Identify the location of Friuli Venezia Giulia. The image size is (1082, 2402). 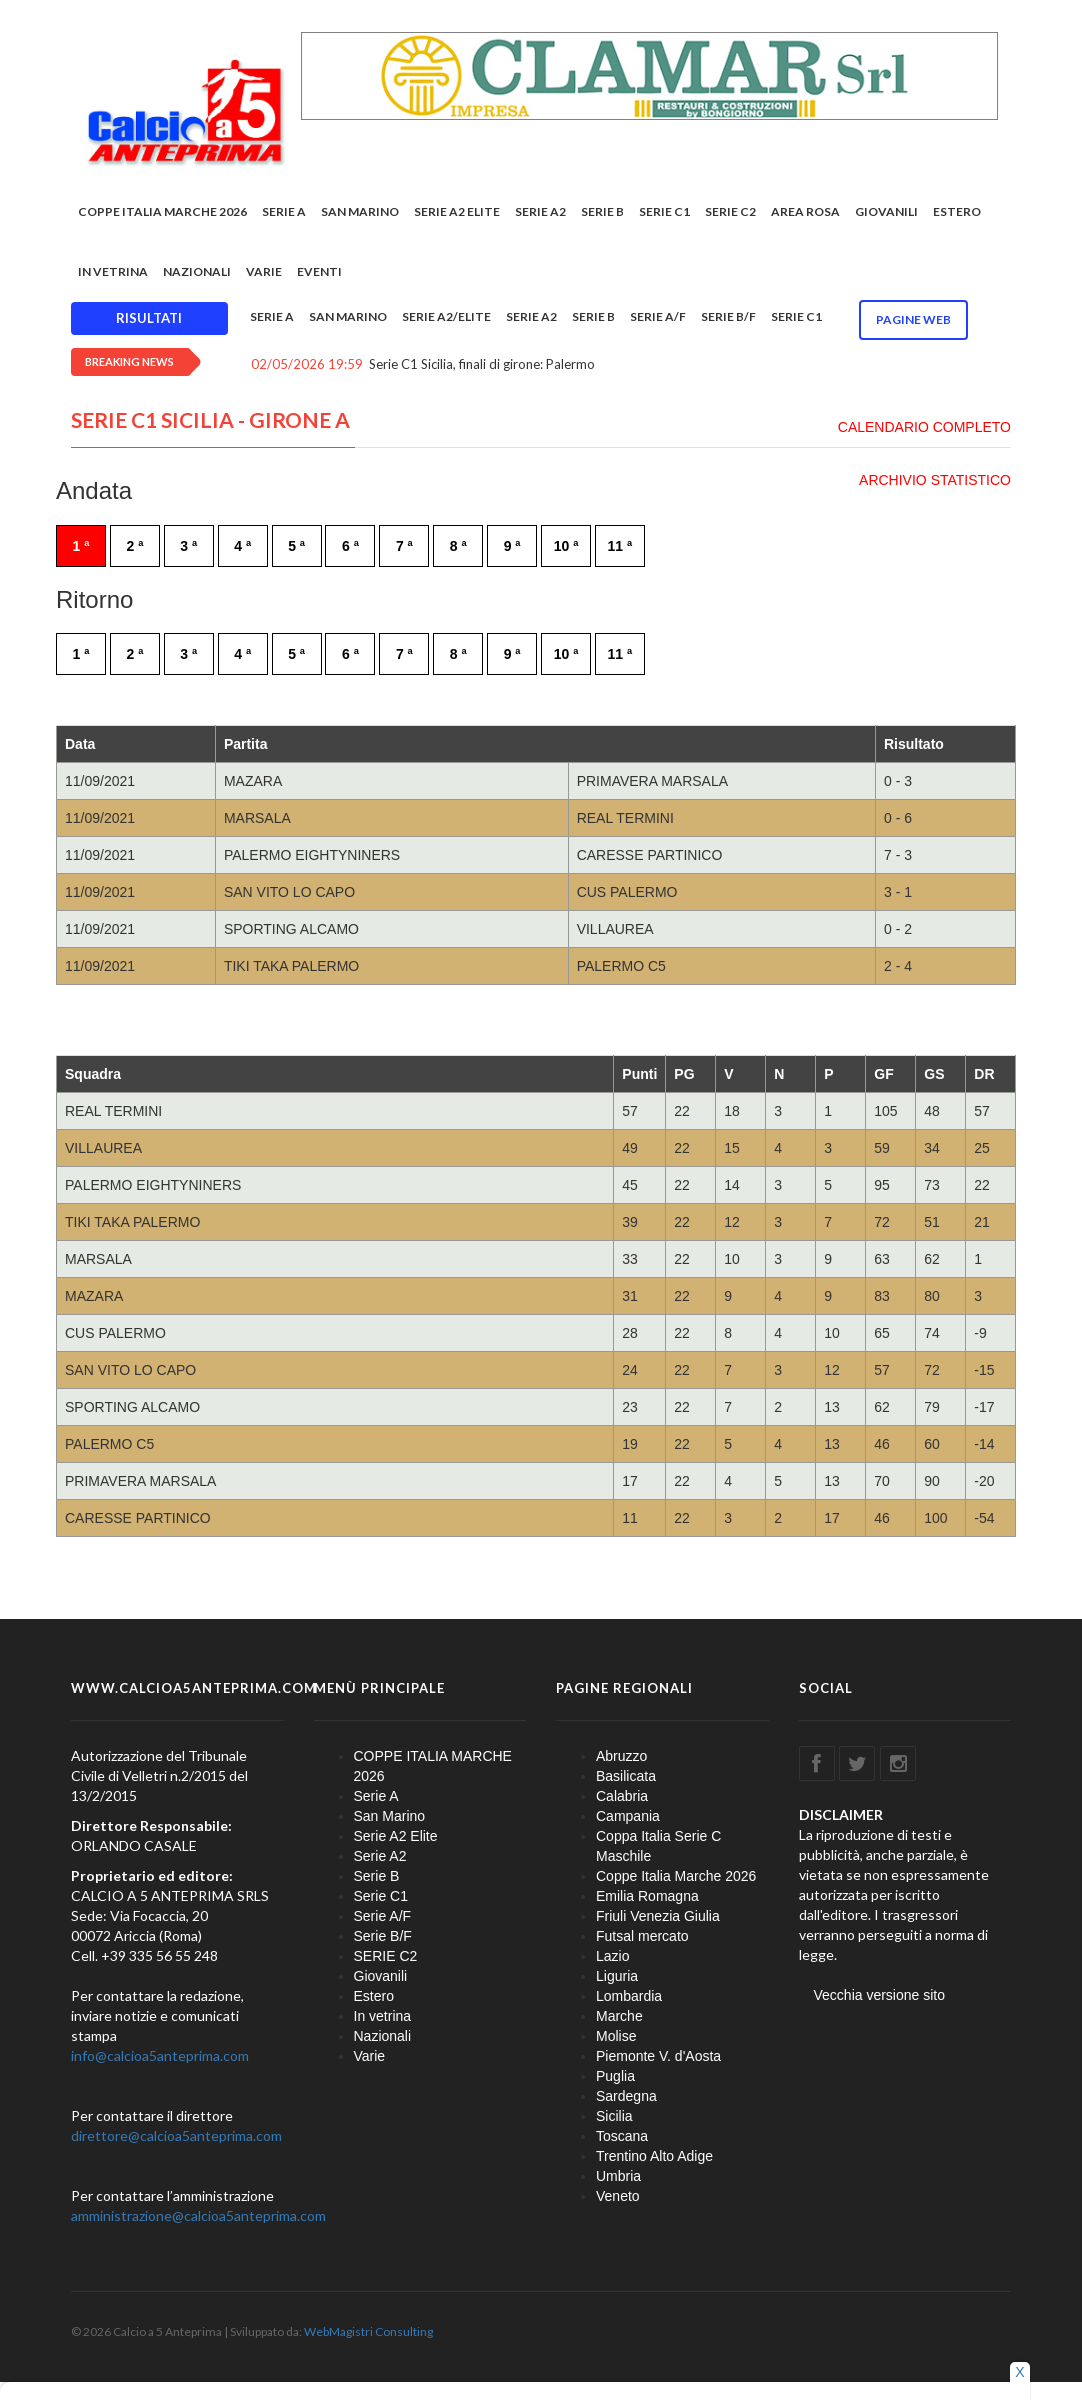
(658, 1916).